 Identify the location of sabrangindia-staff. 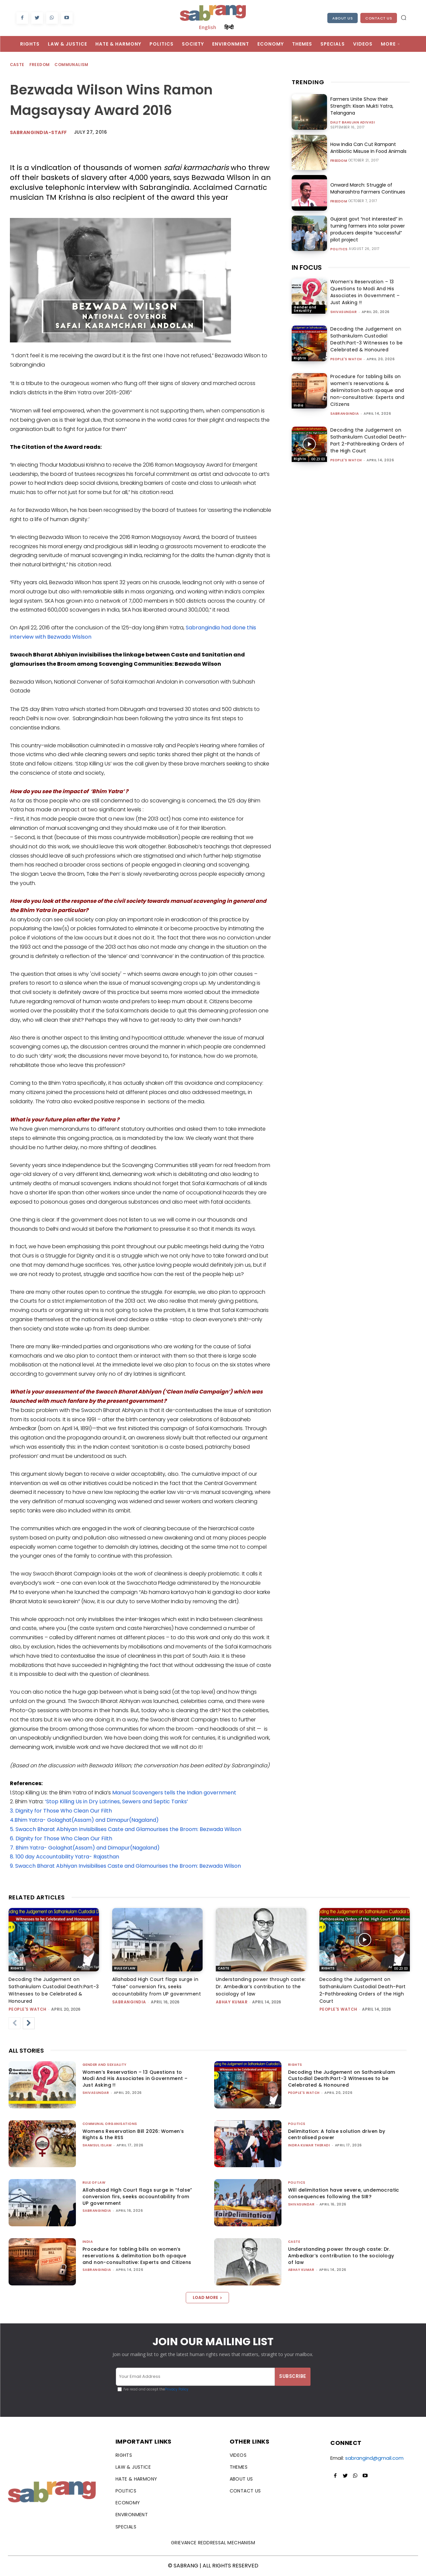
(38, 132).